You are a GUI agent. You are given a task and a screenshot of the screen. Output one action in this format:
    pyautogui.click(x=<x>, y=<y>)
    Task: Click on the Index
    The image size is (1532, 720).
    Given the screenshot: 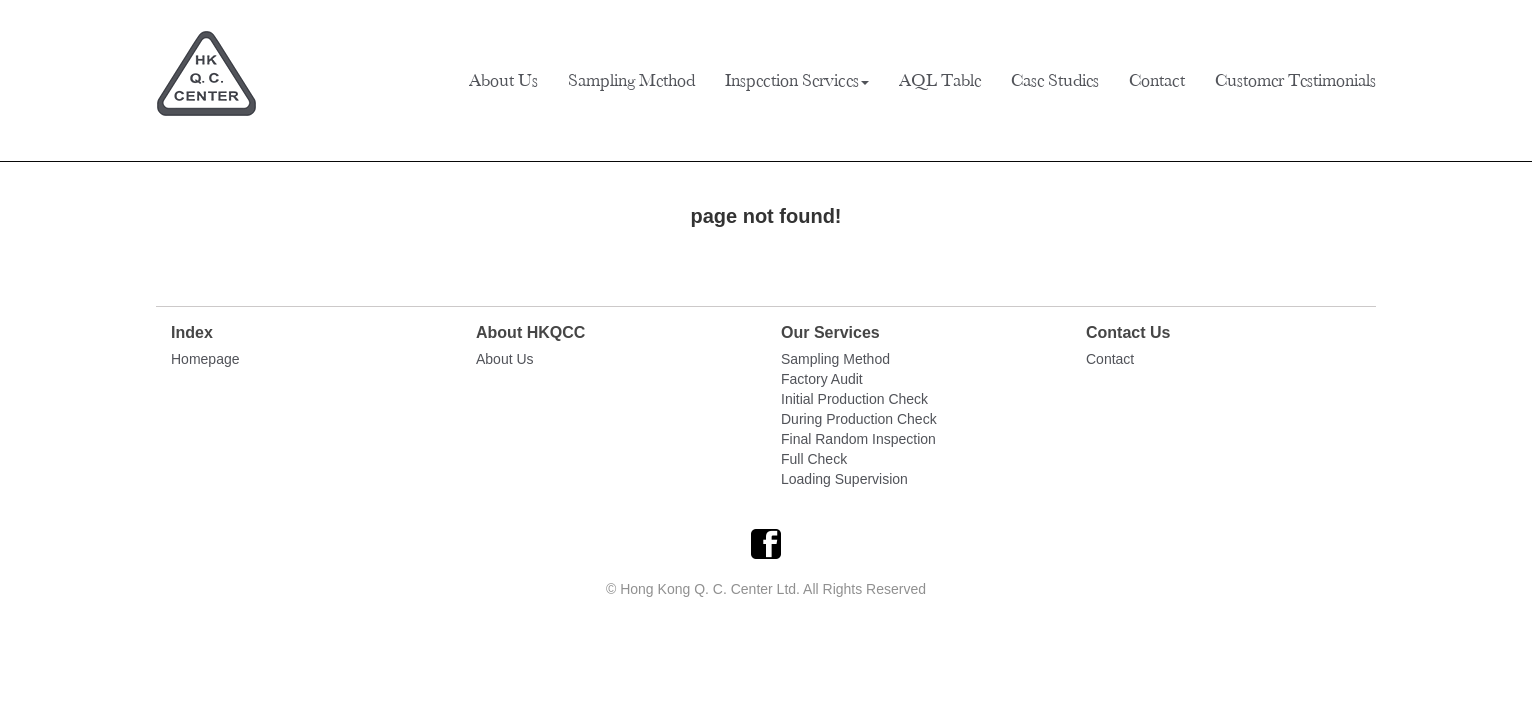 What is the action you would take?
    pyautogui.click(x=192, y=332)
    